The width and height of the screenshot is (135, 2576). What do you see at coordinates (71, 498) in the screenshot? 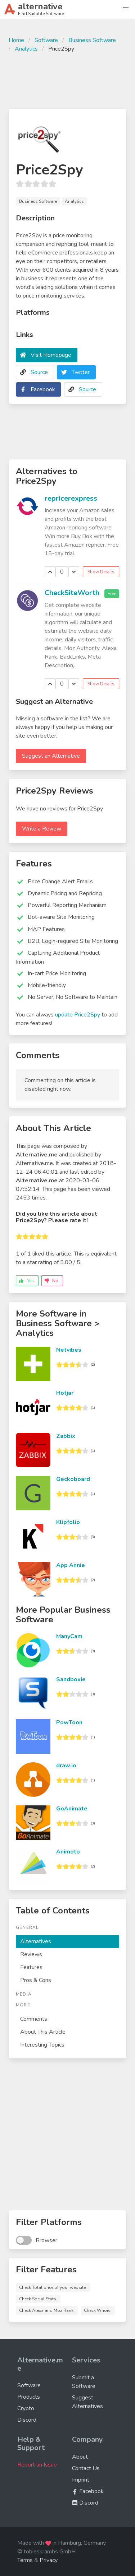
I see `repricerexpress` at bounding box center [71, 498].